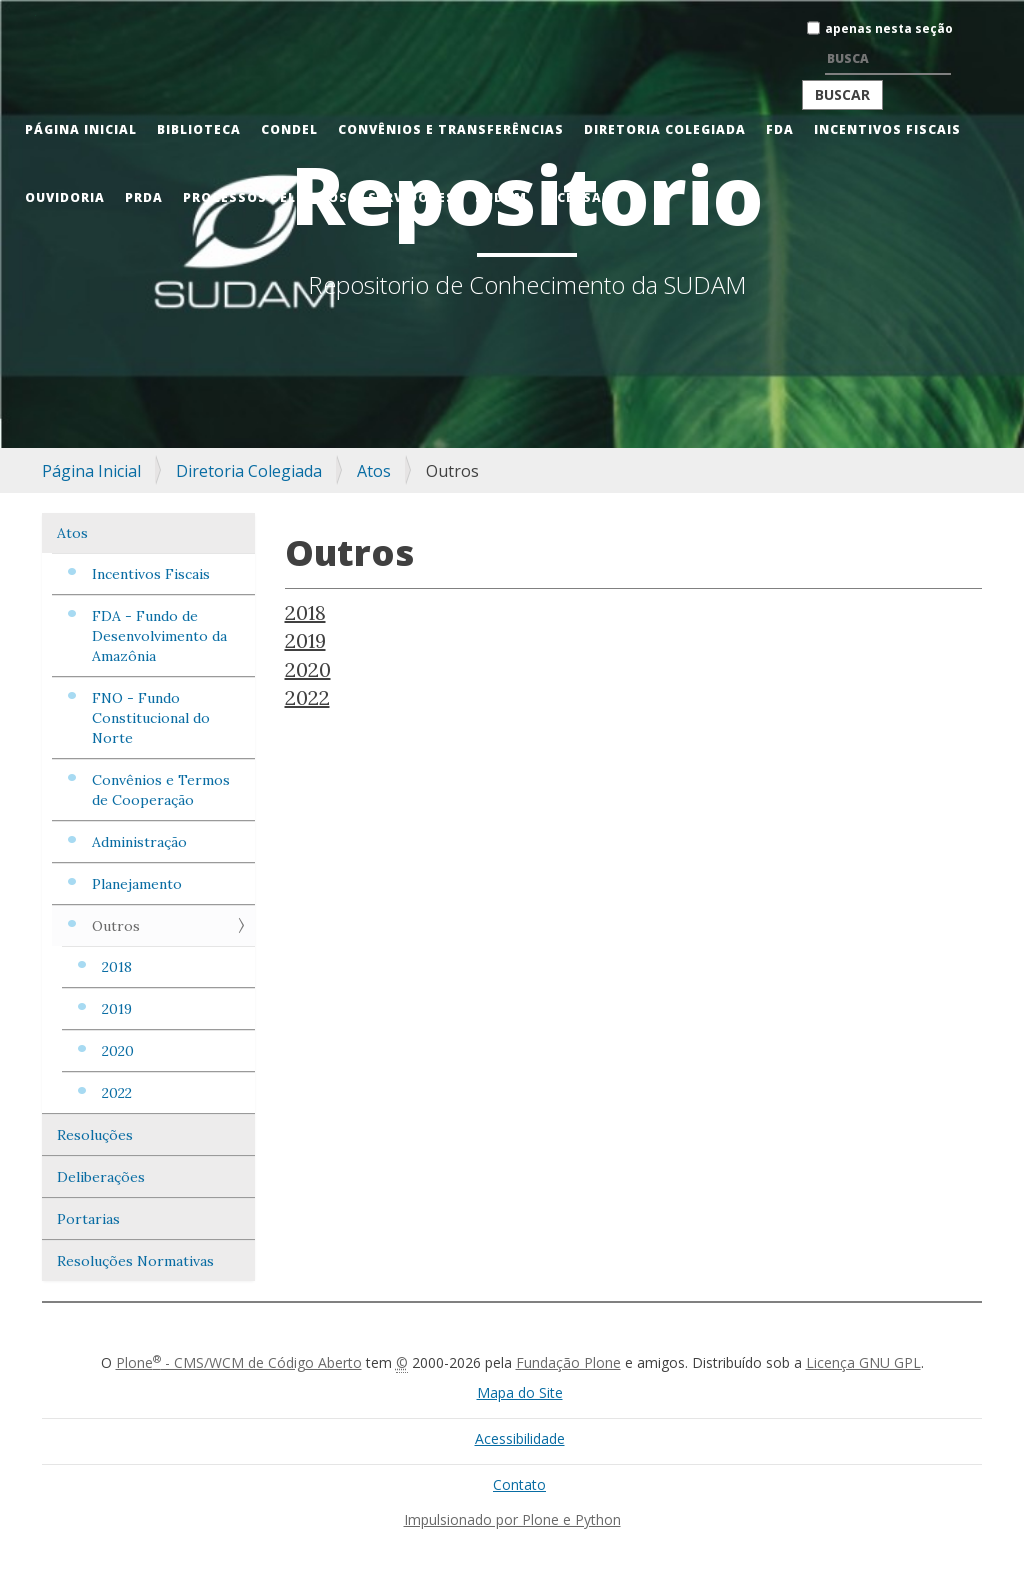  Describe the element at coordinates (411, 197) in the screenshot. I see `Servidores` at that location.